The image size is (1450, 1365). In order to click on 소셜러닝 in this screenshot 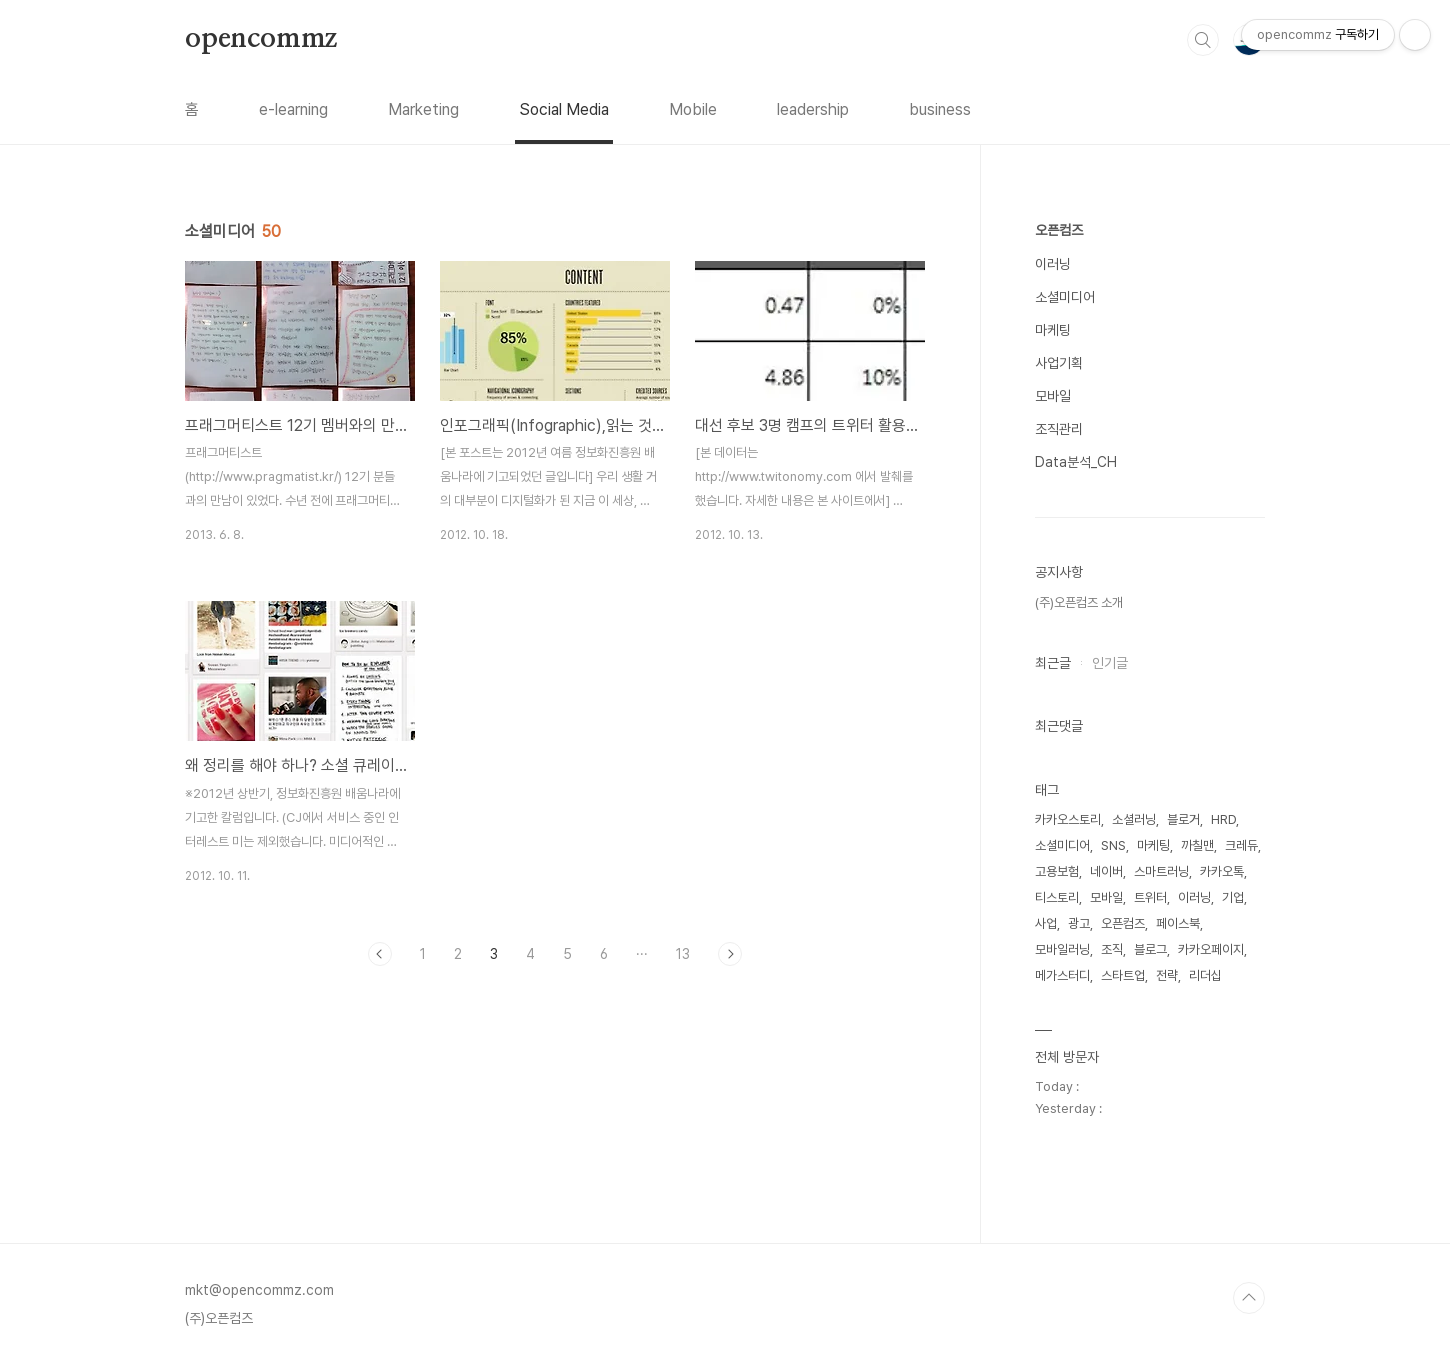, I will do `click(1134, 819)`.